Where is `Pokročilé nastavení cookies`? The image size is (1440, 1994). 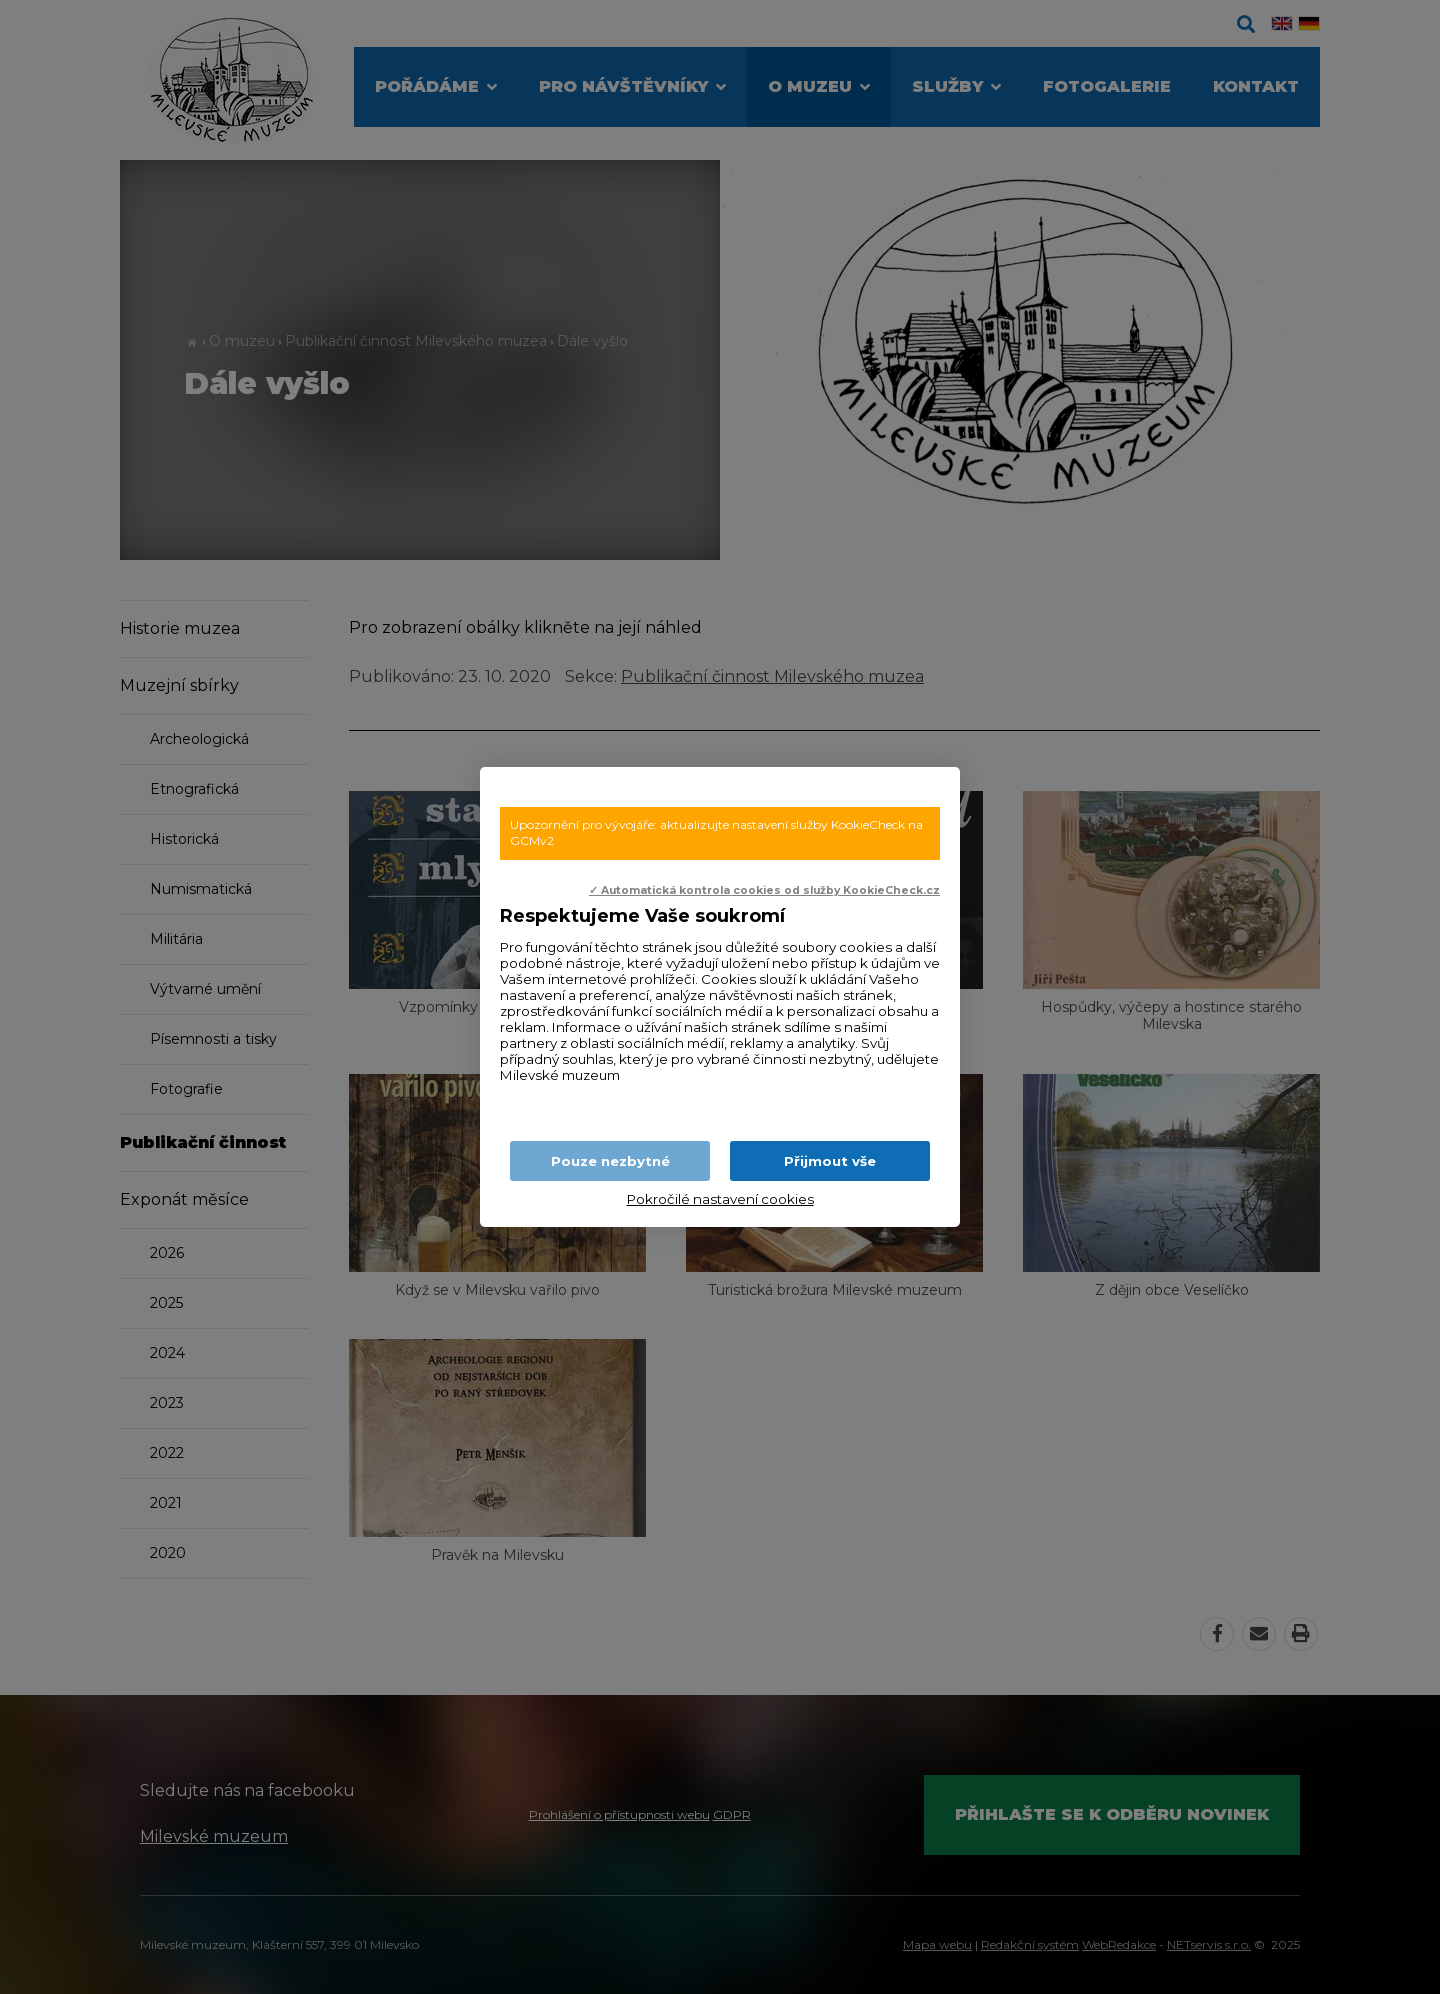
Pokročilé nastavení cookies is located at coordinates (720, 1199).